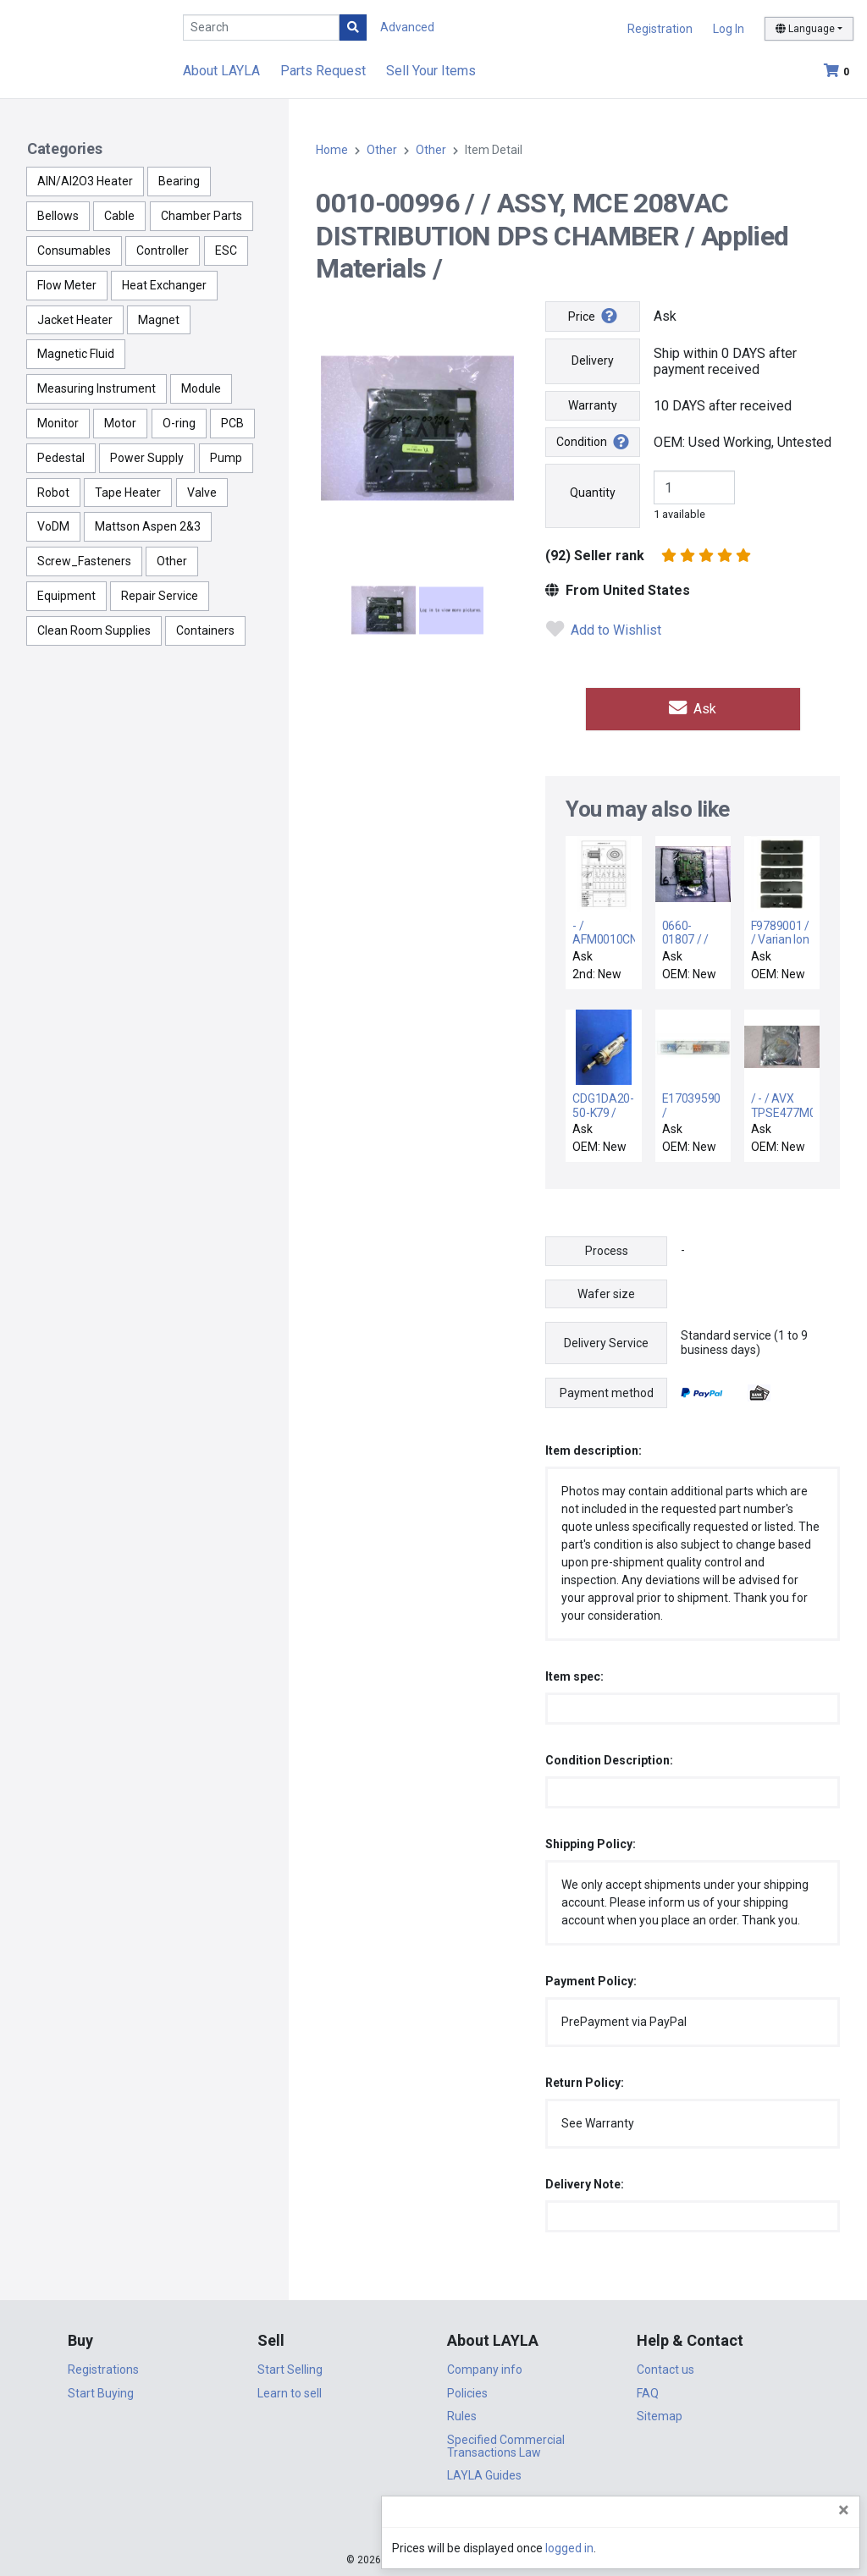 The width and height of the screenshot is (867, 2576). What do you see at coordinates (648, 2390) in the screenshot?
I see `FAQ` at bounding box center [648, 2390].